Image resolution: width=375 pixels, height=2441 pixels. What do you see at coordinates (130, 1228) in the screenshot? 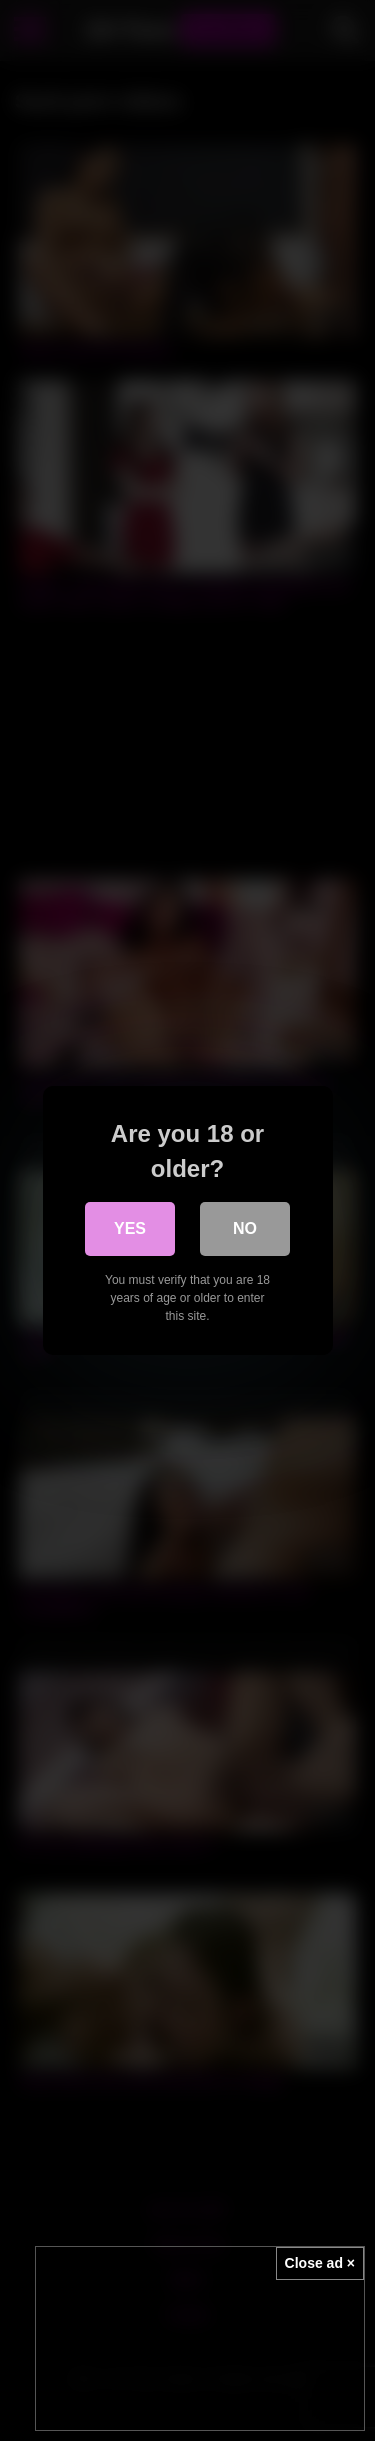
I see `Yes` at bounding box center [130, 1228].